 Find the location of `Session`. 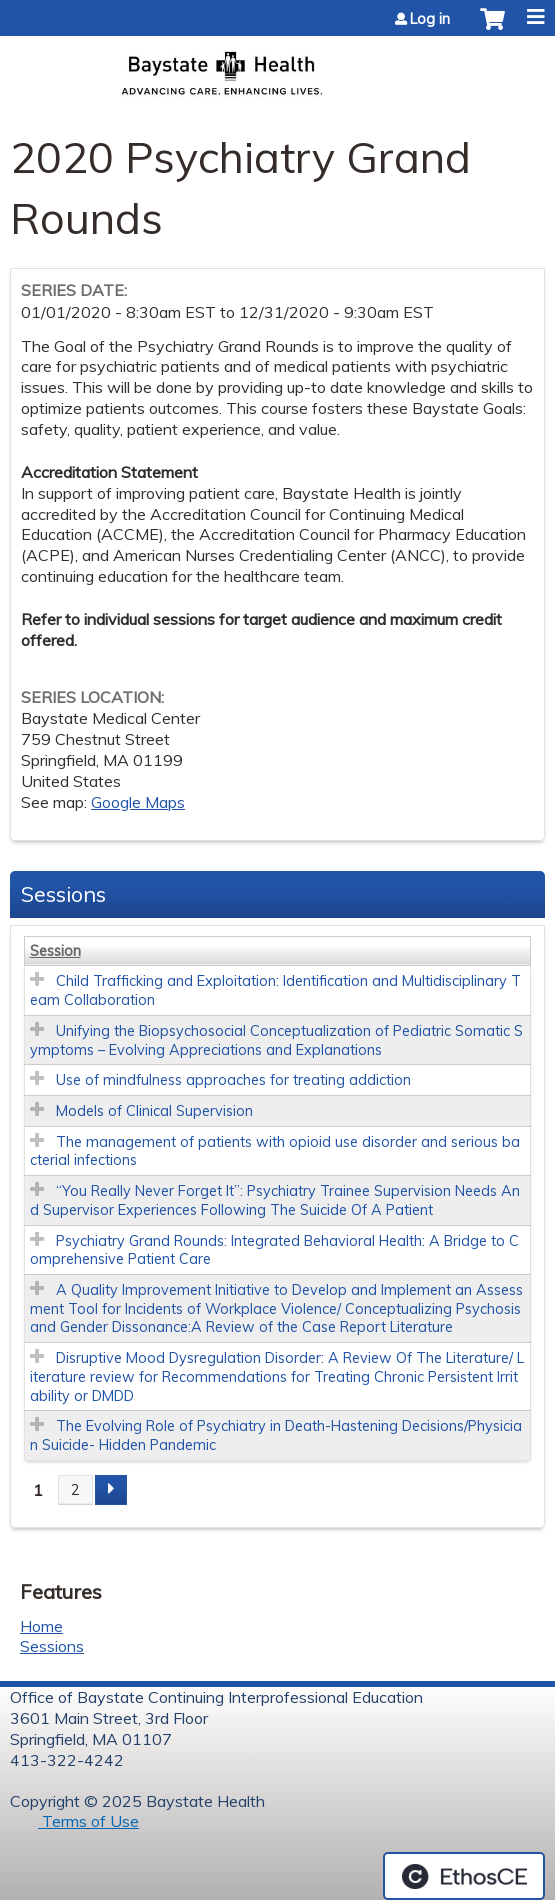

Session is located at coordinates (55, 951).